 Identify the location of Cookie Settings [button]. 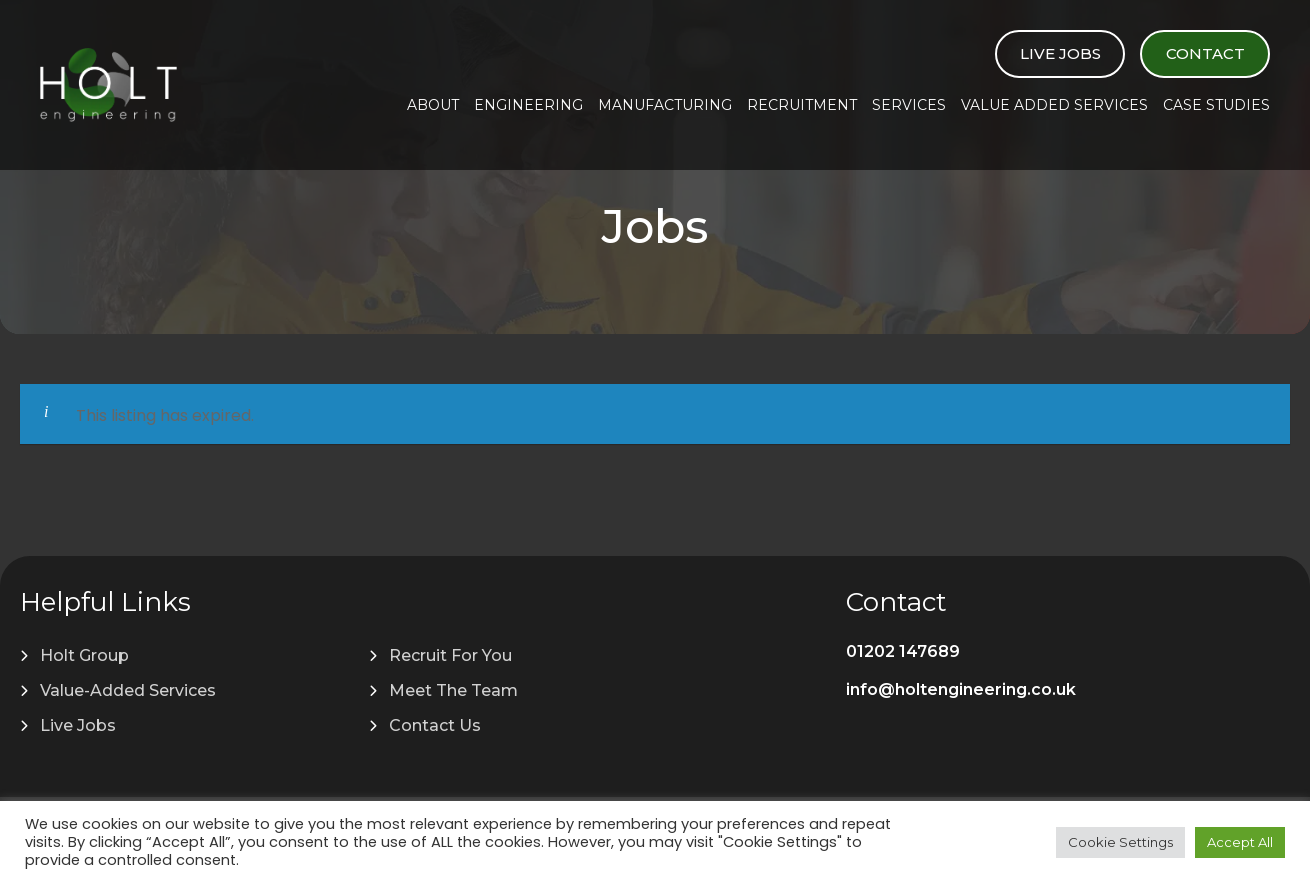
(1120, 842).